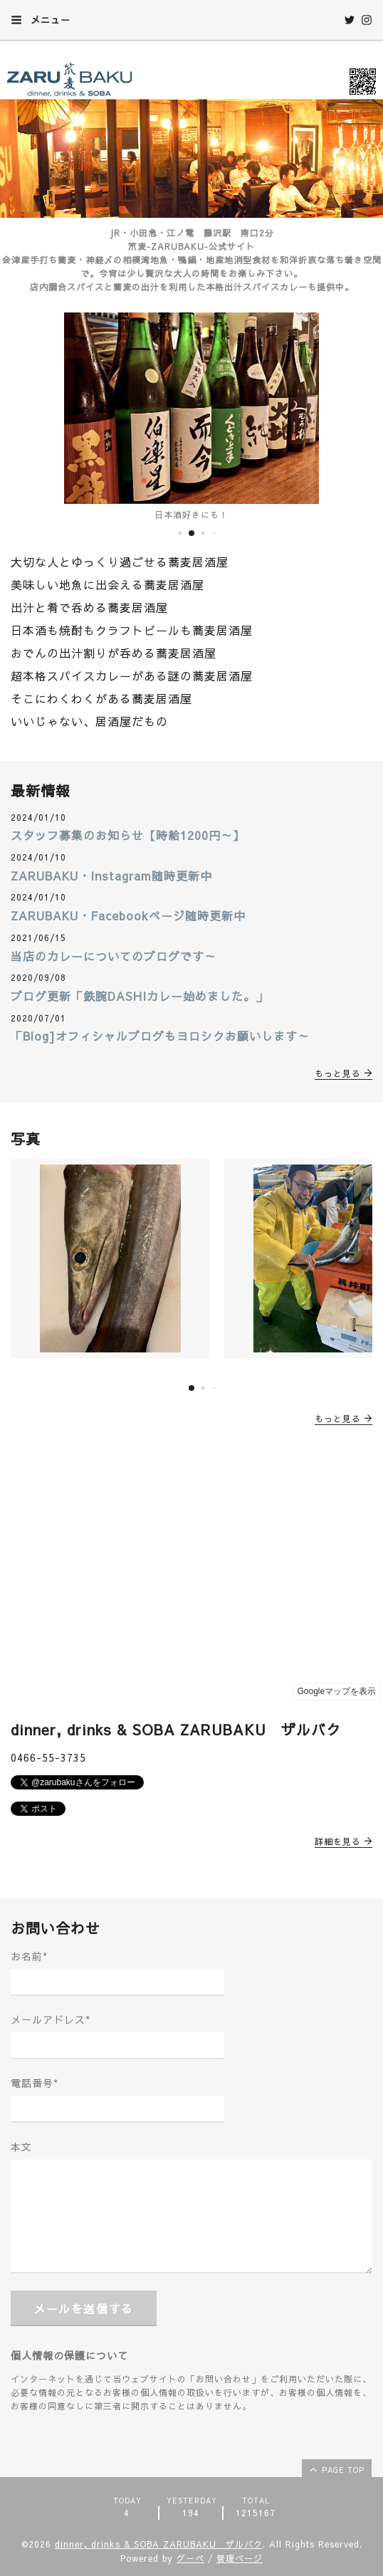 This screenshot has height=2576, width=383. I want to click on ブログ更新「鉄腕DASHIカレー始めました。」, so click(139, 996).